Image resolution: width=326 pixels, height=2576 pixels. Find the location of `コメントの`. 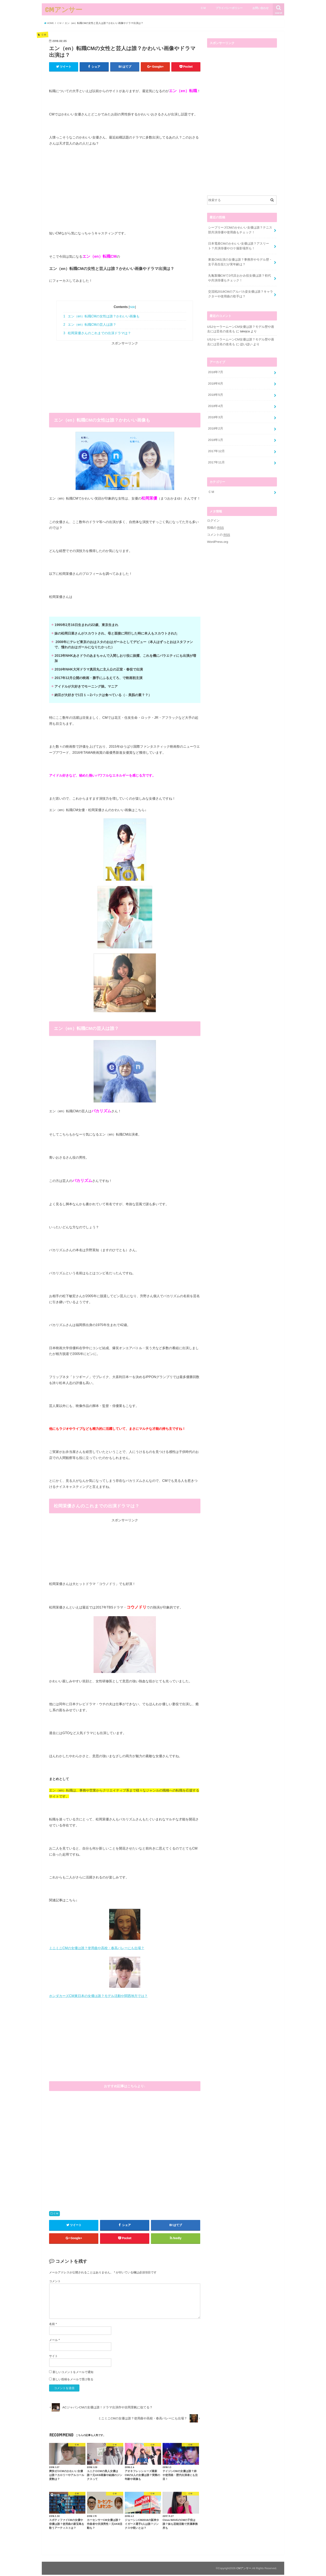

コメントの is located at coordinates (218, 529).